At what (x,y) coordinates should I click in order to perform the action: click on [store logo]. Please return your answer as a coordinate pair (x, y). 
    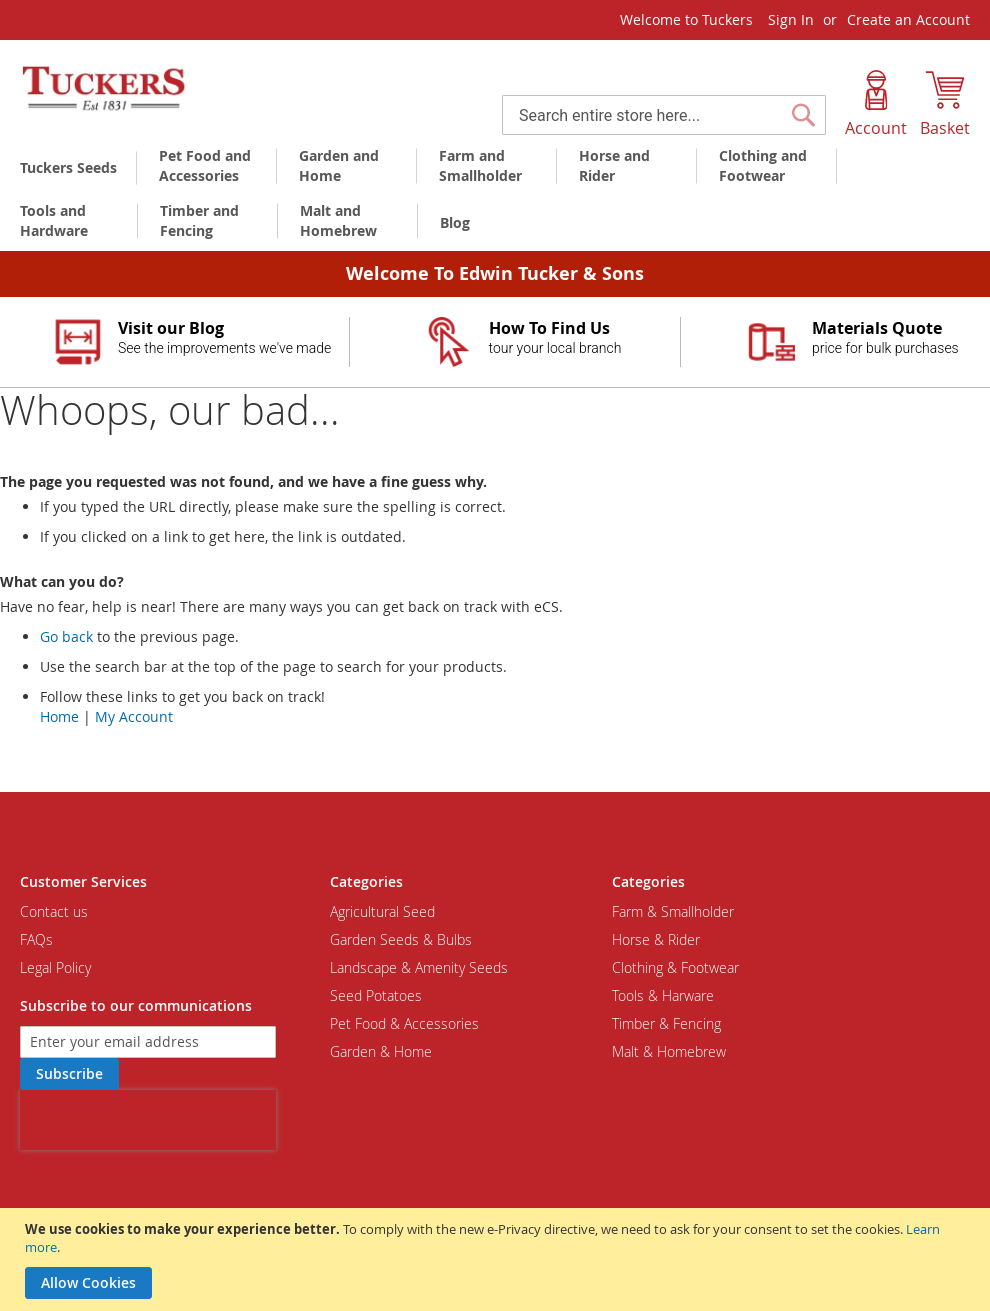
    Looking at the image, I should click on (105, 89).